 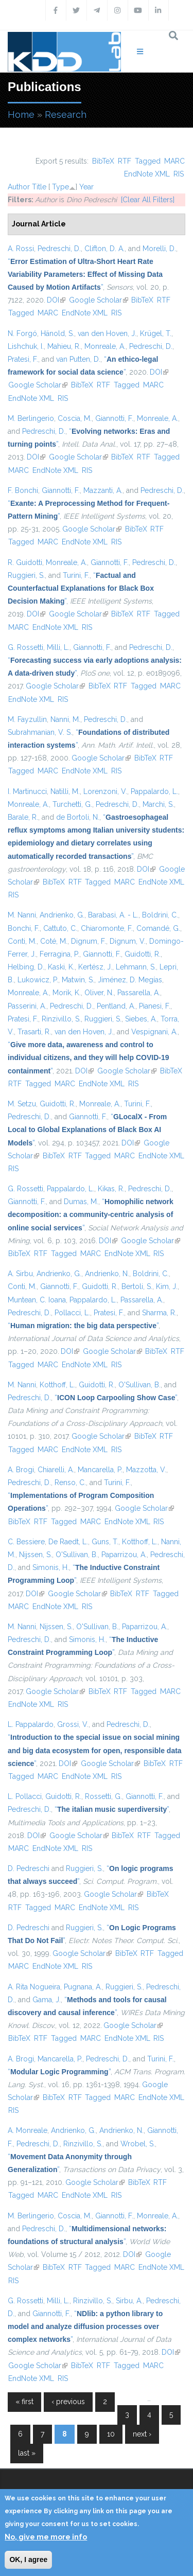 What do you see at coordinates (158, 804) in the screenshot?
I see `Marchi, S.` at bounding box center [158, 804].